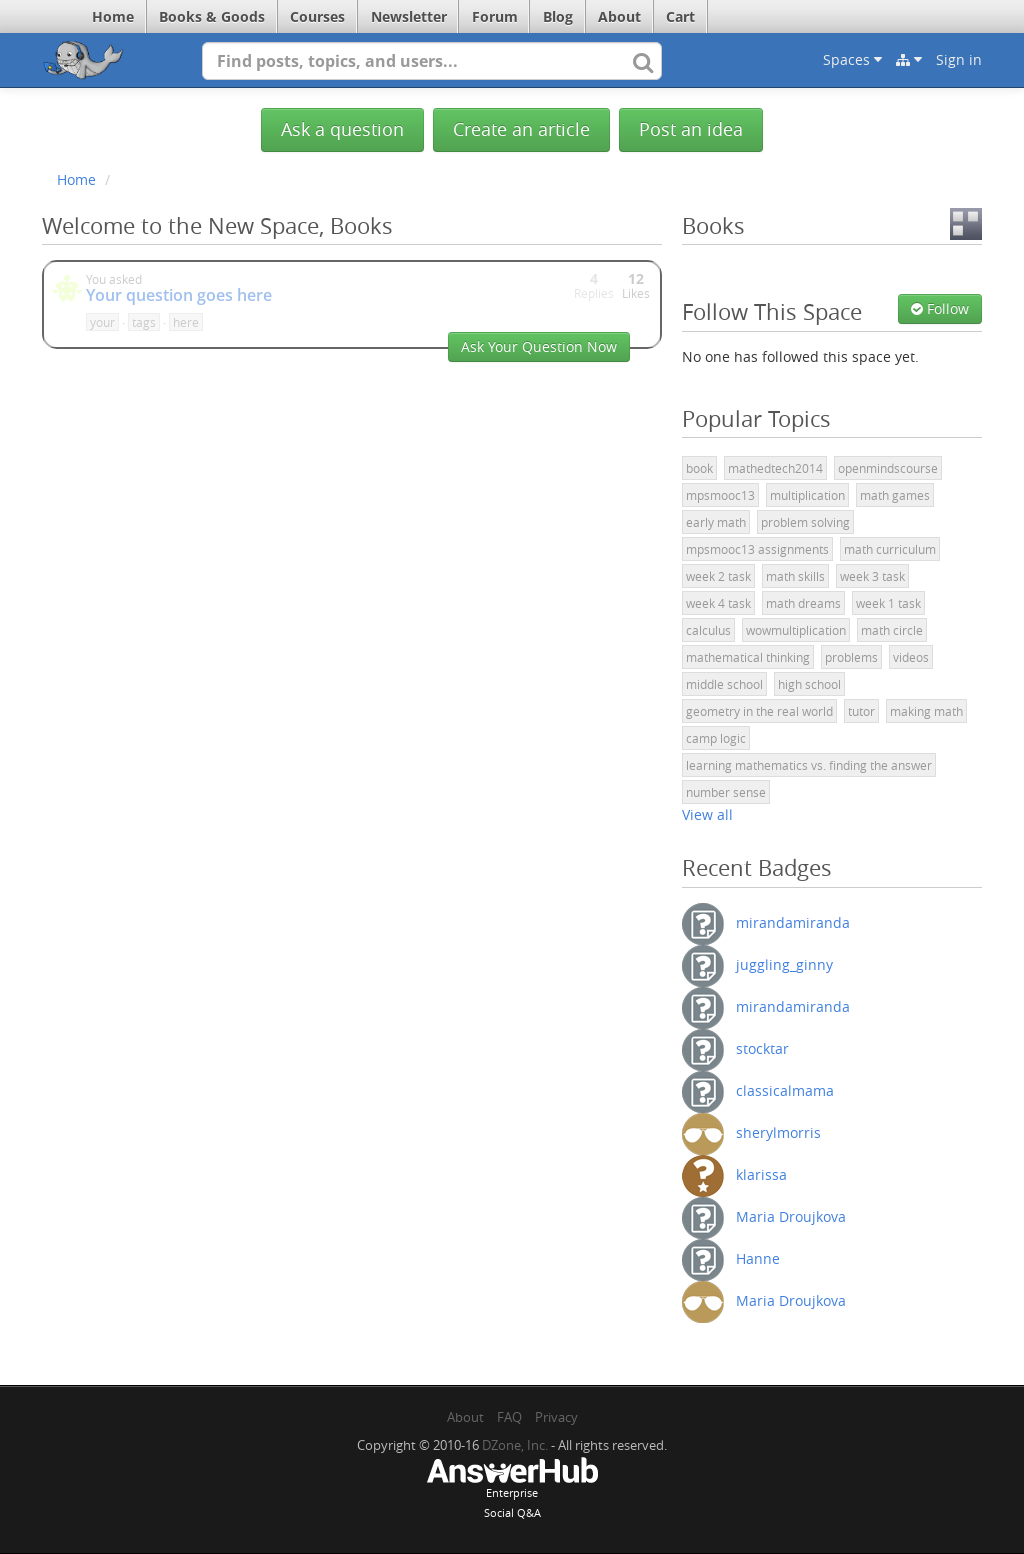  Describe the element at coordinates (778, 1131) in the screenshot. I see `sherylmorris` at that location.